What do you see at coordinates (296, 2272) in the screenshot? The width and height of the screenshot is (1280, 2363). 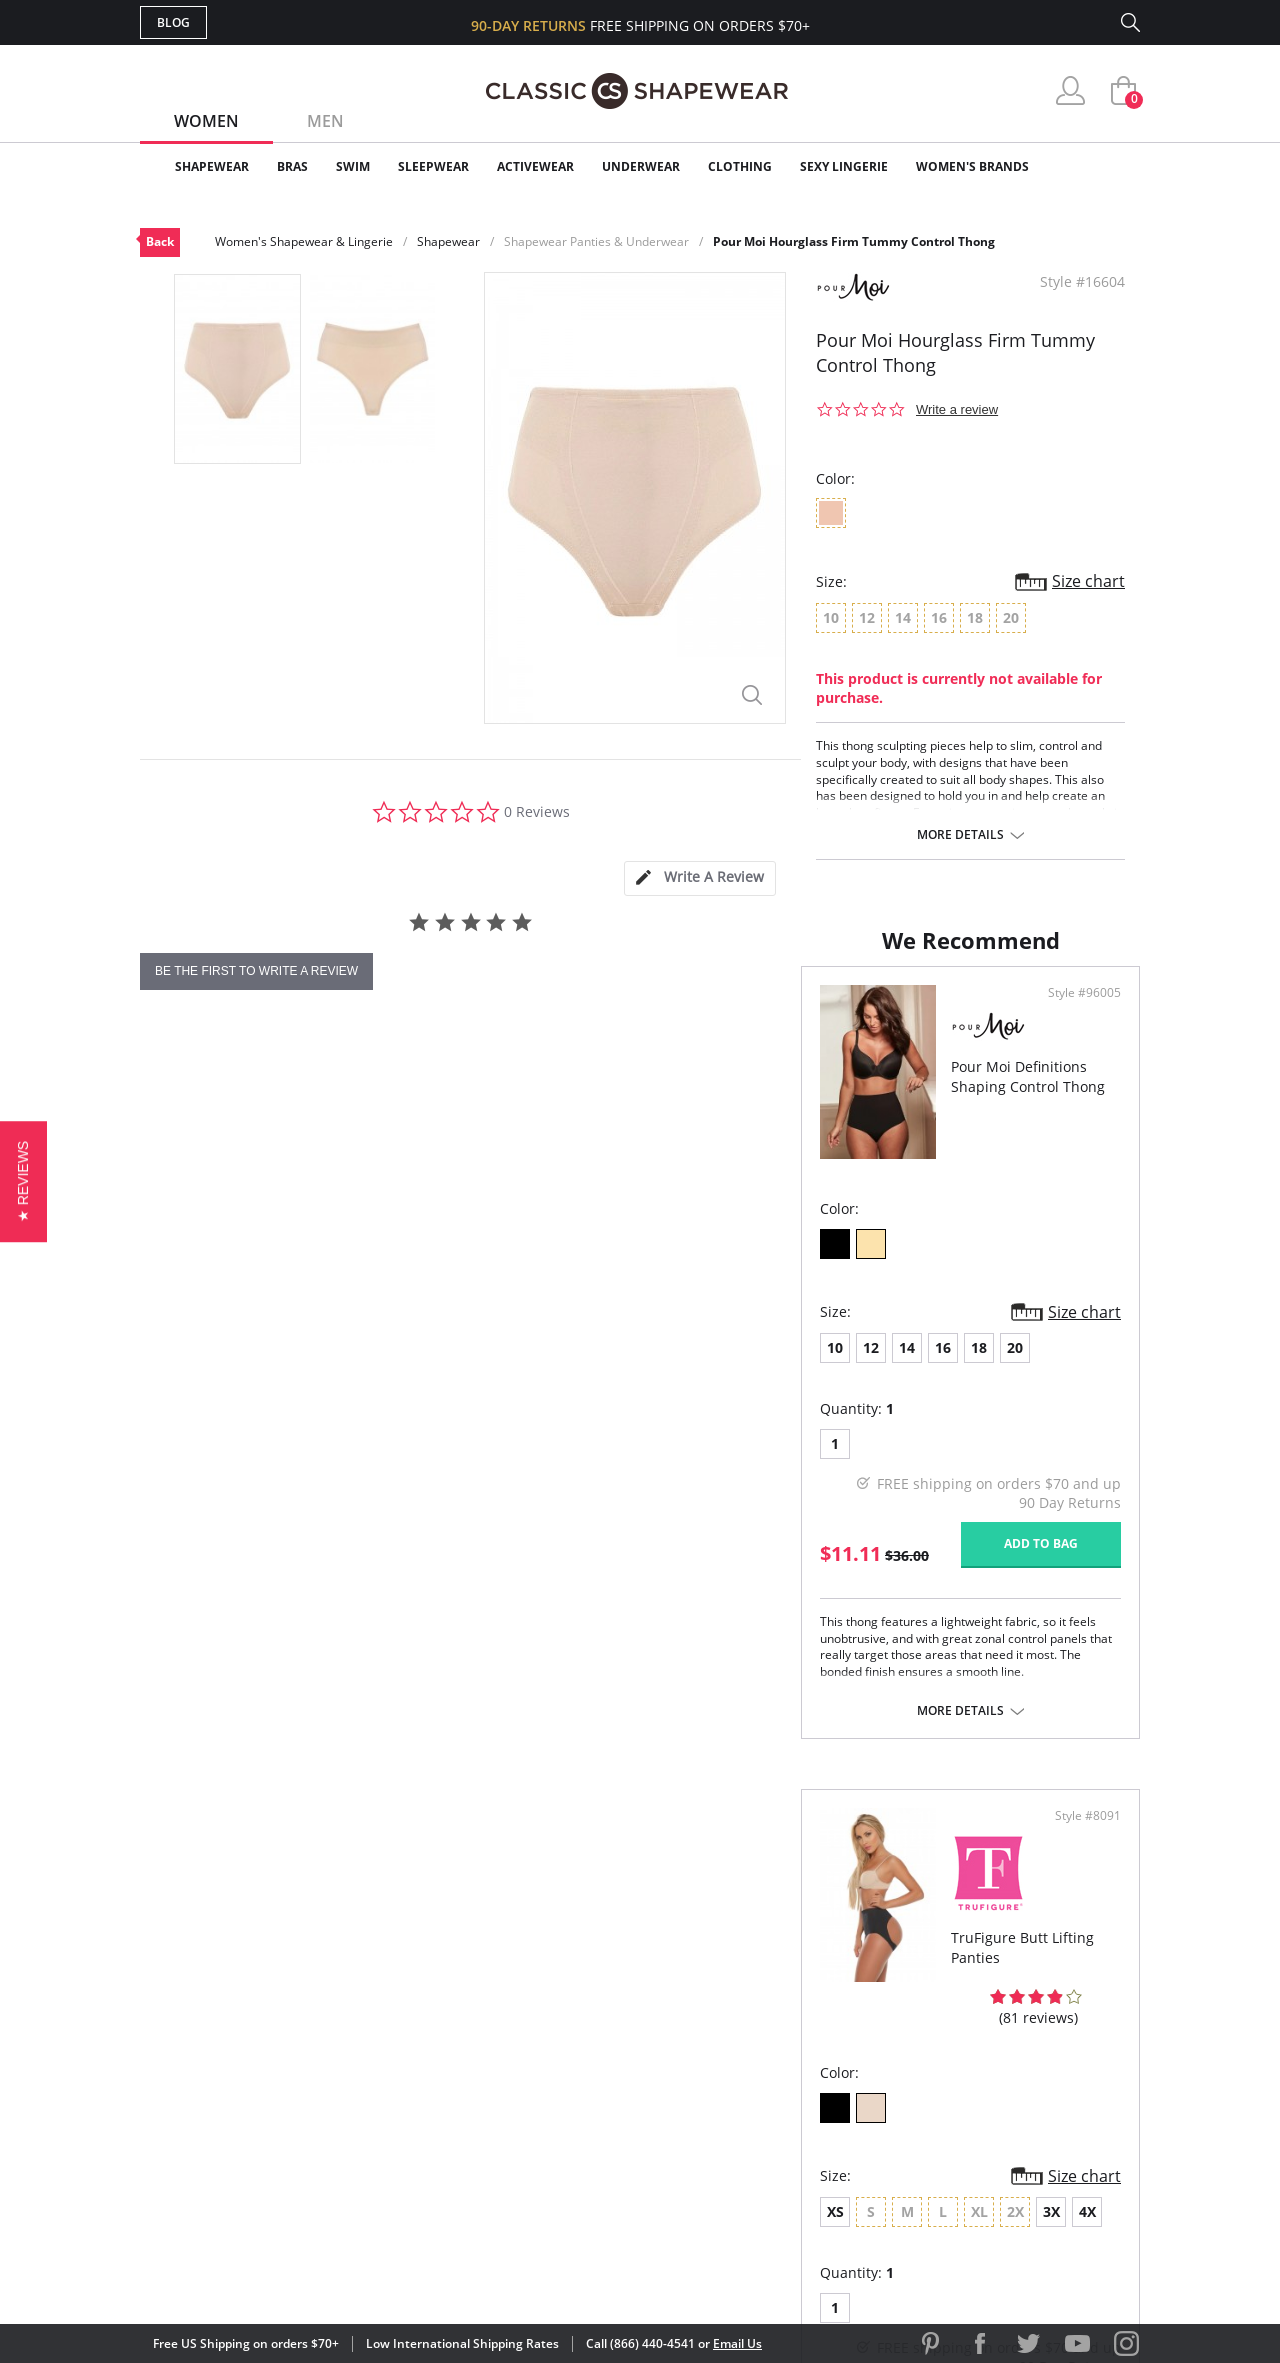 I see `Terms of Use` at bounding box center [296, 2272].